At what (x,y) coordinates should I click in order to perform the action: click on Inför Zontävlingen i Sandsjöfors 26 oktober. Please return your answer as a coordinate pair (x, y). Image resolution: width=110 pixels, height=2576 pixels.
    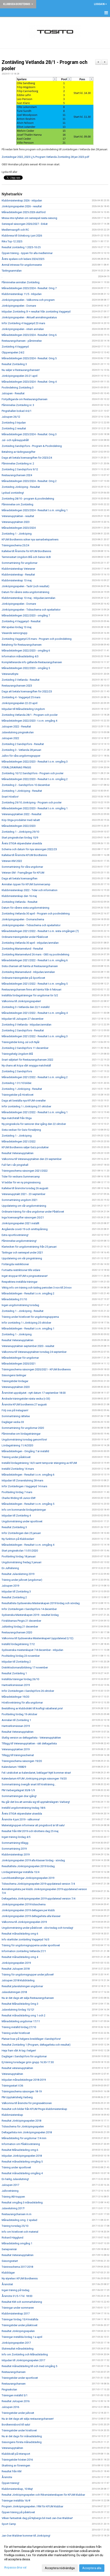
    Looking at the image, I should click on (28, 1690).